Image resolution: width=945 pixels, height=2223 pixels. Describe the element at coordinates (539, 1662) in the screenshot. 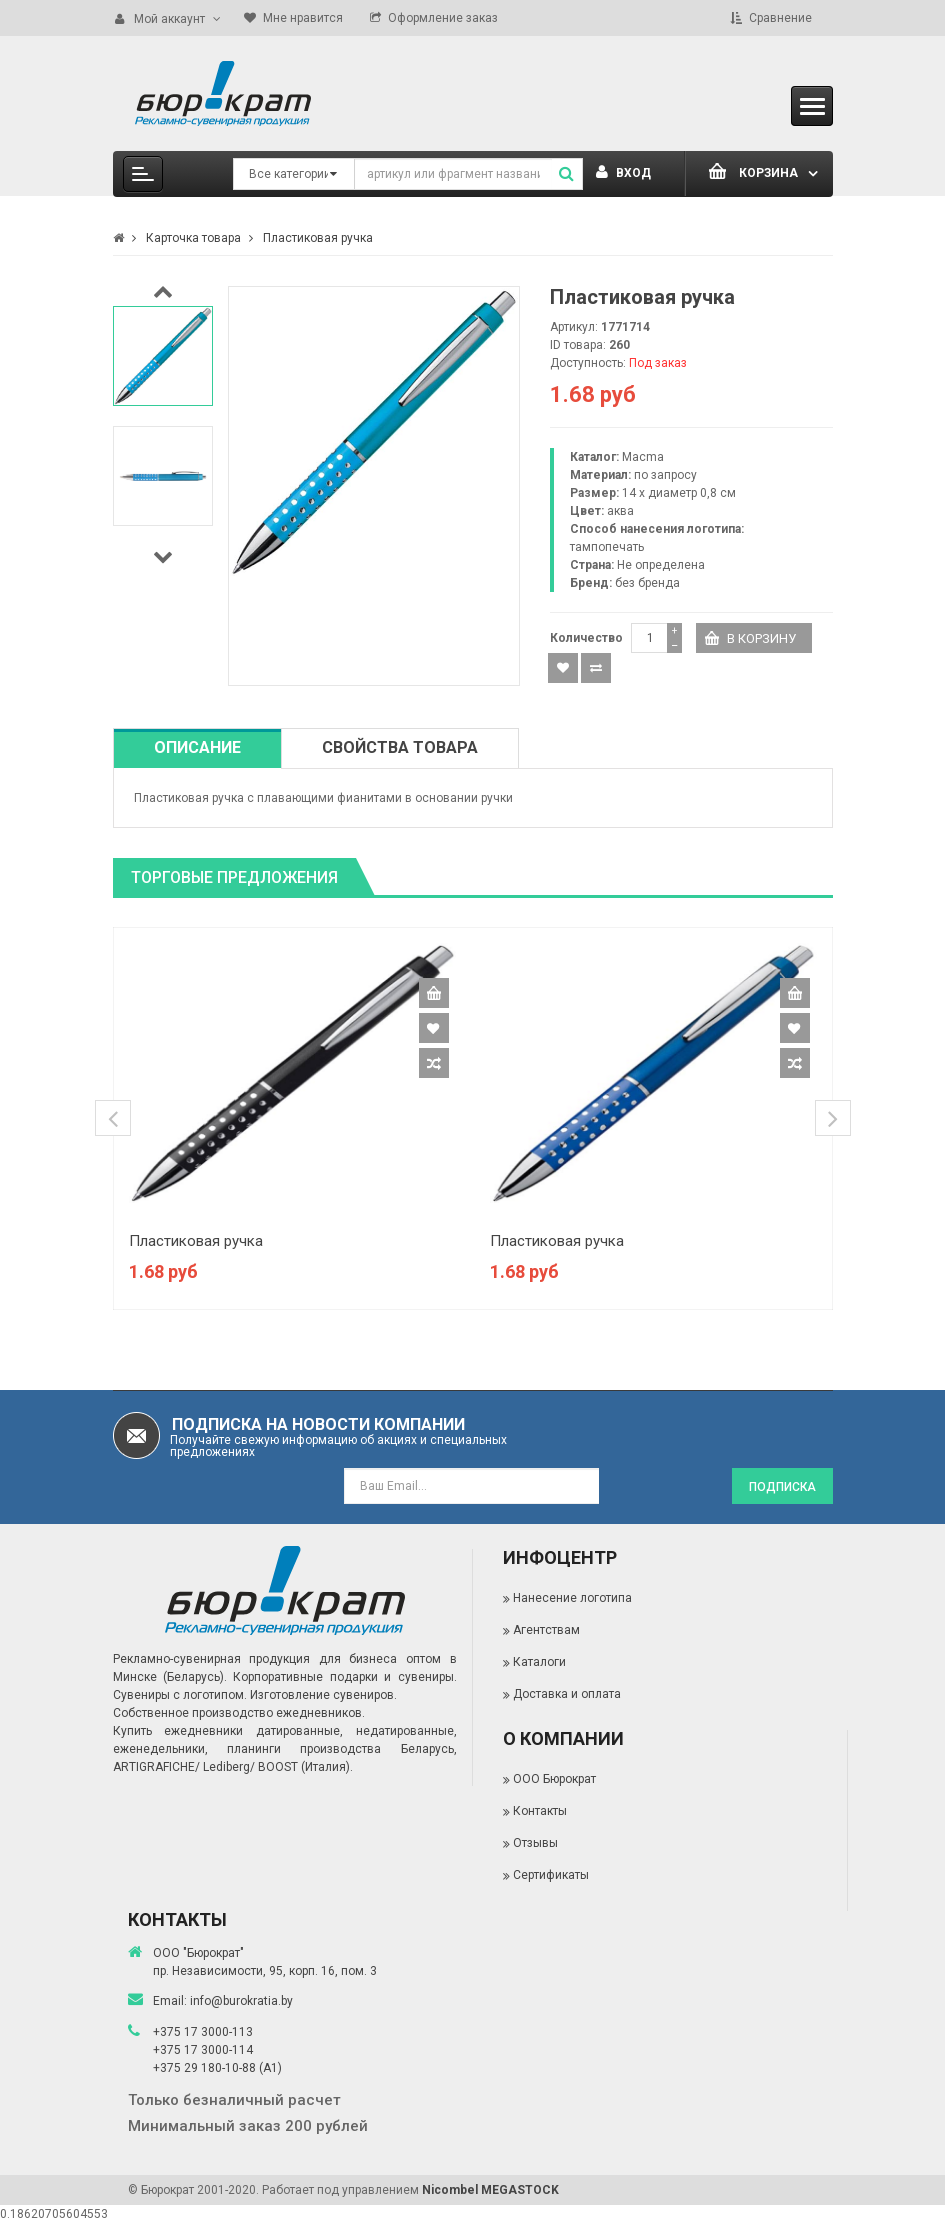

I see `Каталоги` at that location.